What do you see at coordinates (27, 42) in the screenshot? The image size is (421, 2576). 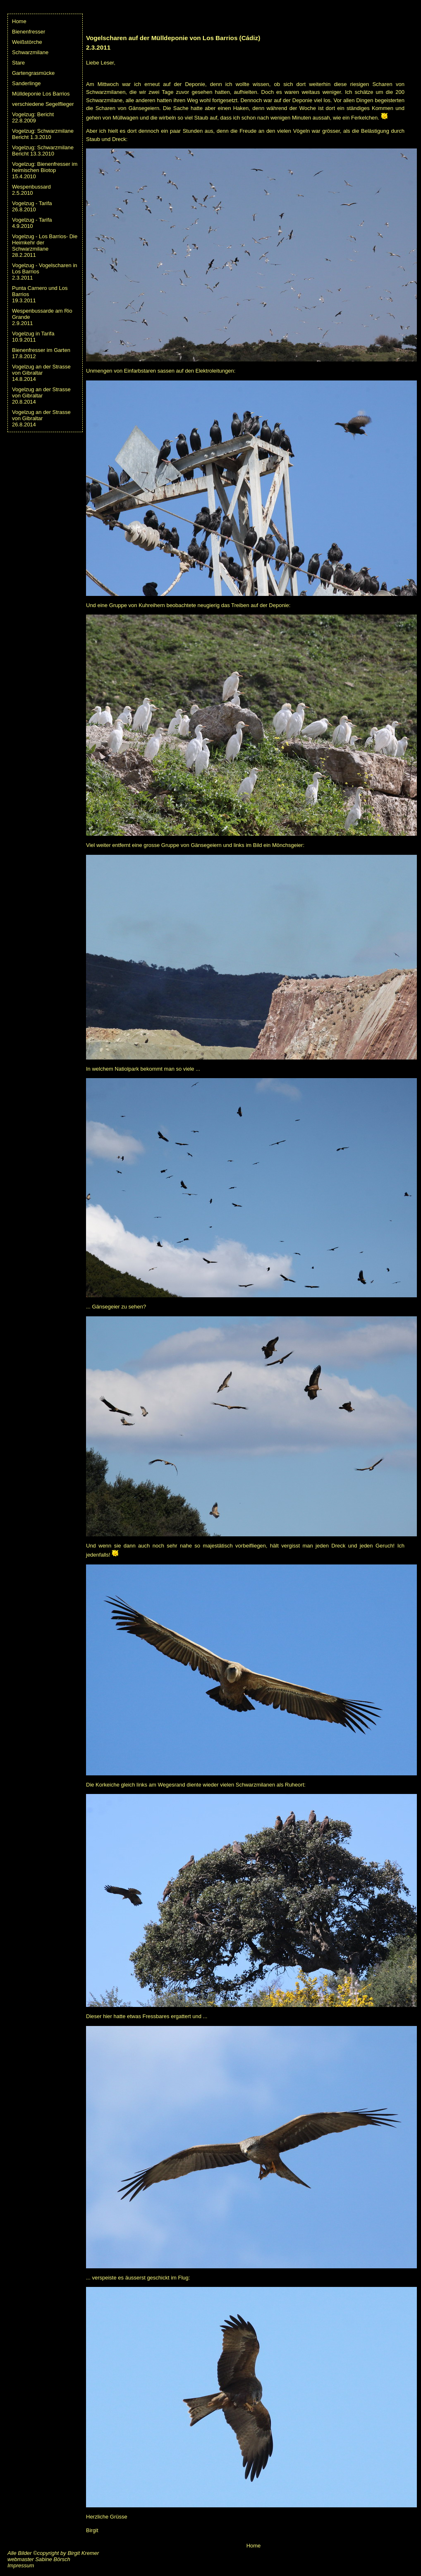 I see `Weißstörche` at bounding box center [27, 42].